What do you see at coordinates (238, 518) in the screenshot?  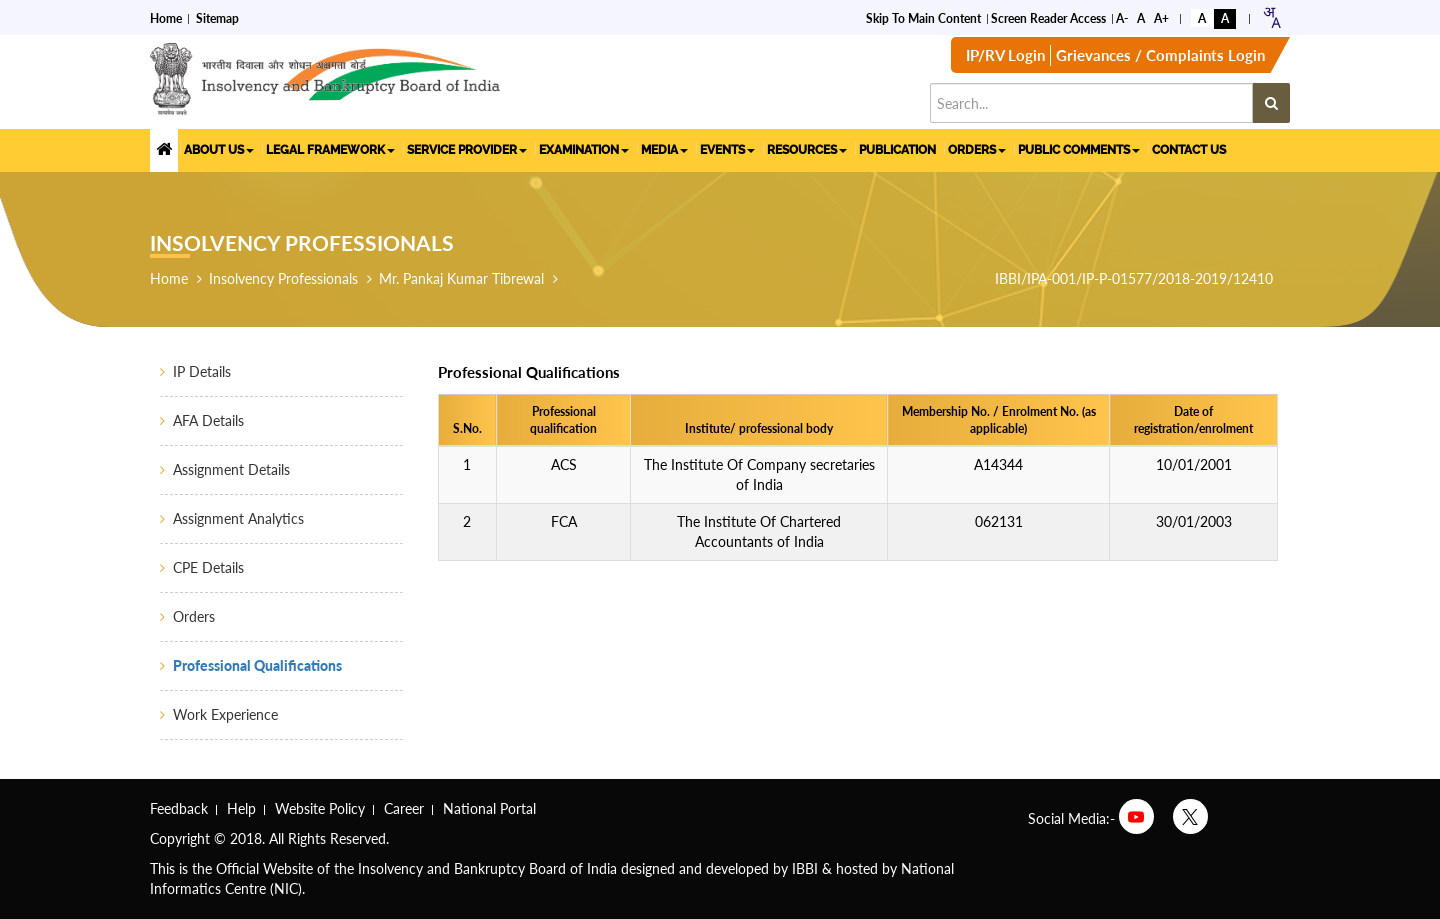 I see `Assignment Analytics` at bounding box center [238, 518].